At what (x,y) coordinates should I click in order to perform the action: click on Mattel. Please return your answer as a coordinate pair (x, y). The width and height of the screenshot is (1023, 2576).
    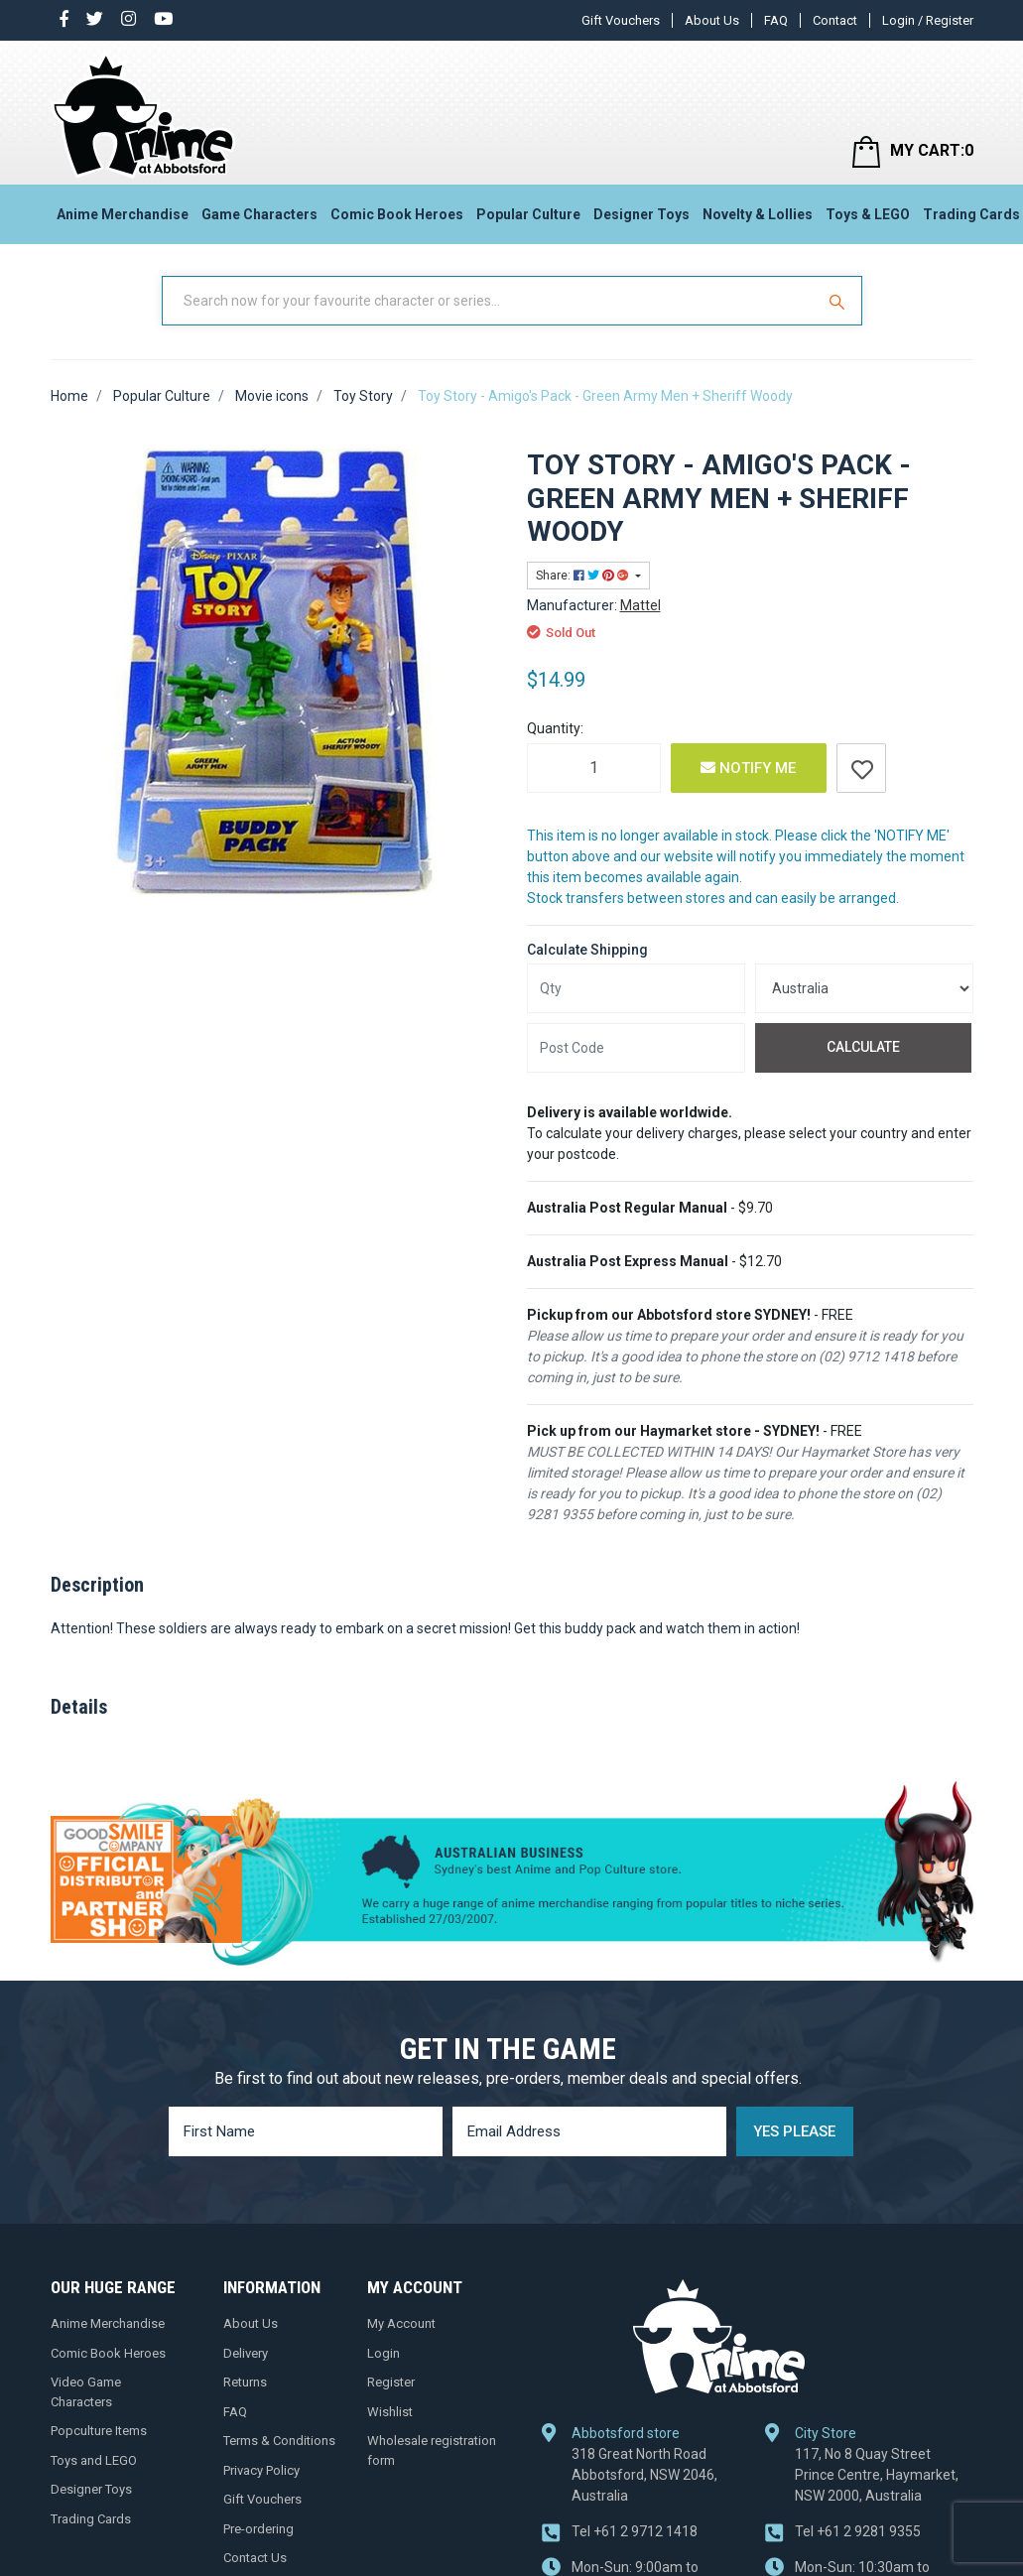
    Looking at the image, I should click on (640, 605).